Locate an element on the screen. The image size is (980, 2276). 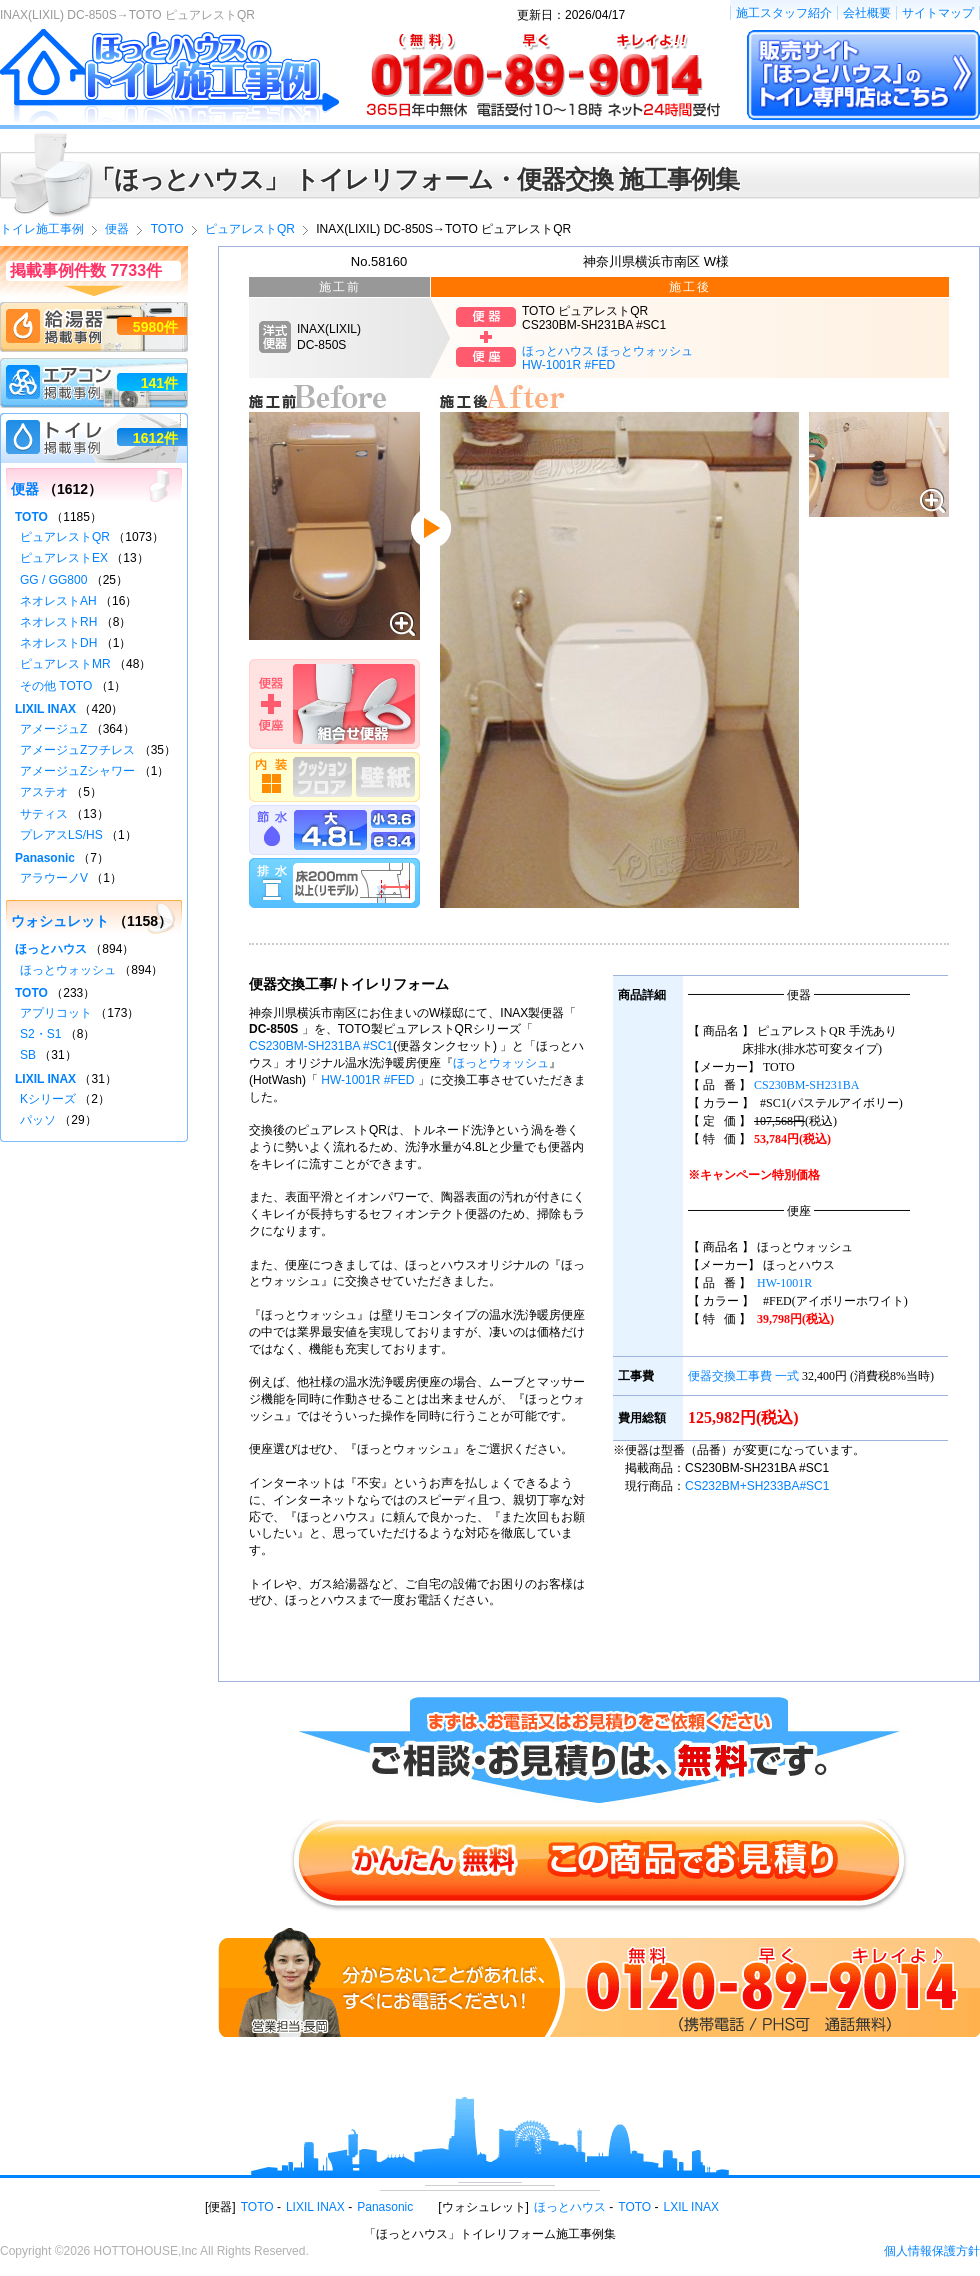
施工スタッフ紹介 is located at coordinates (784, 13).